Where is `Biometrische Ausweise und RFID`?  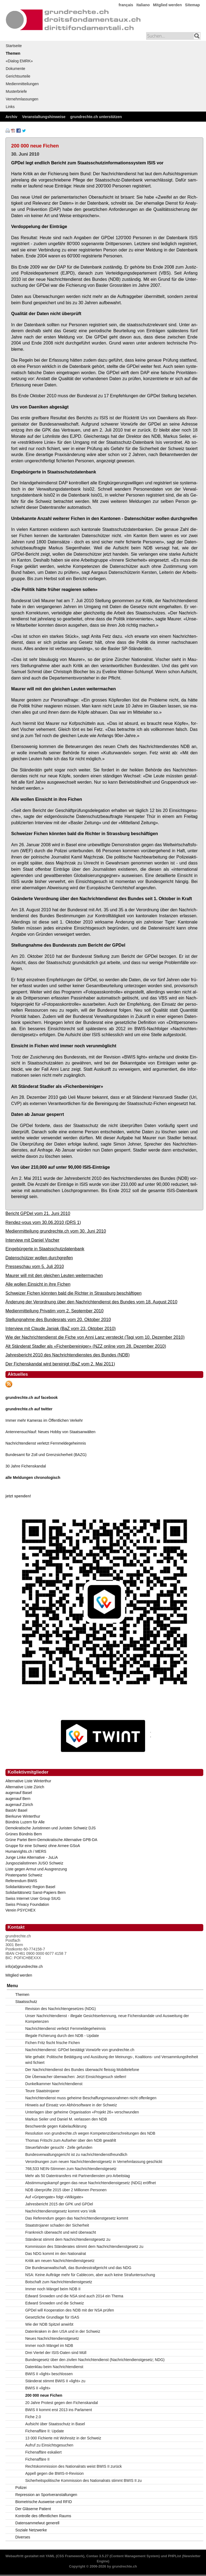 Biometrische Ausweise und RFID is located at coordinates (43, 2502).